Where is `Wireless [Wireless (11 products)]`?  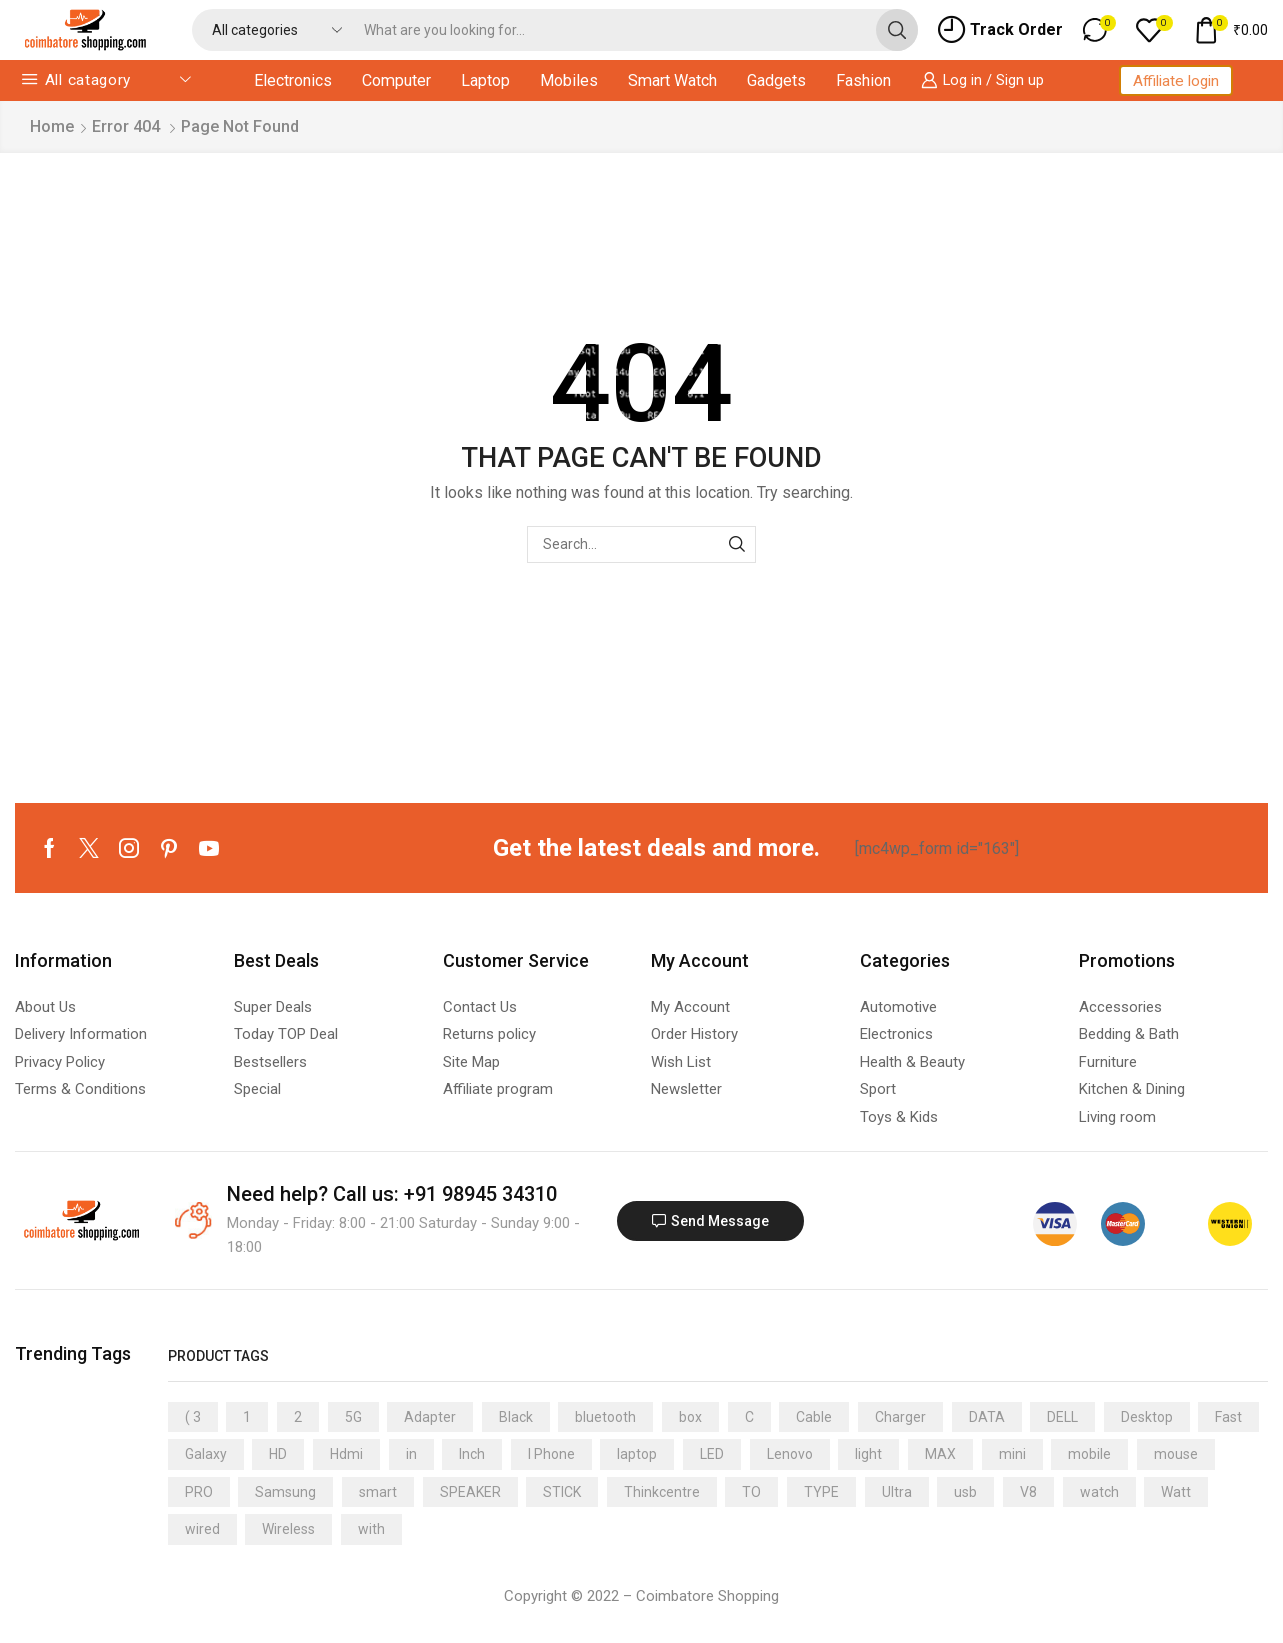 Wireless [Wireless (11 products)] is located at coordinates (288, 1529).